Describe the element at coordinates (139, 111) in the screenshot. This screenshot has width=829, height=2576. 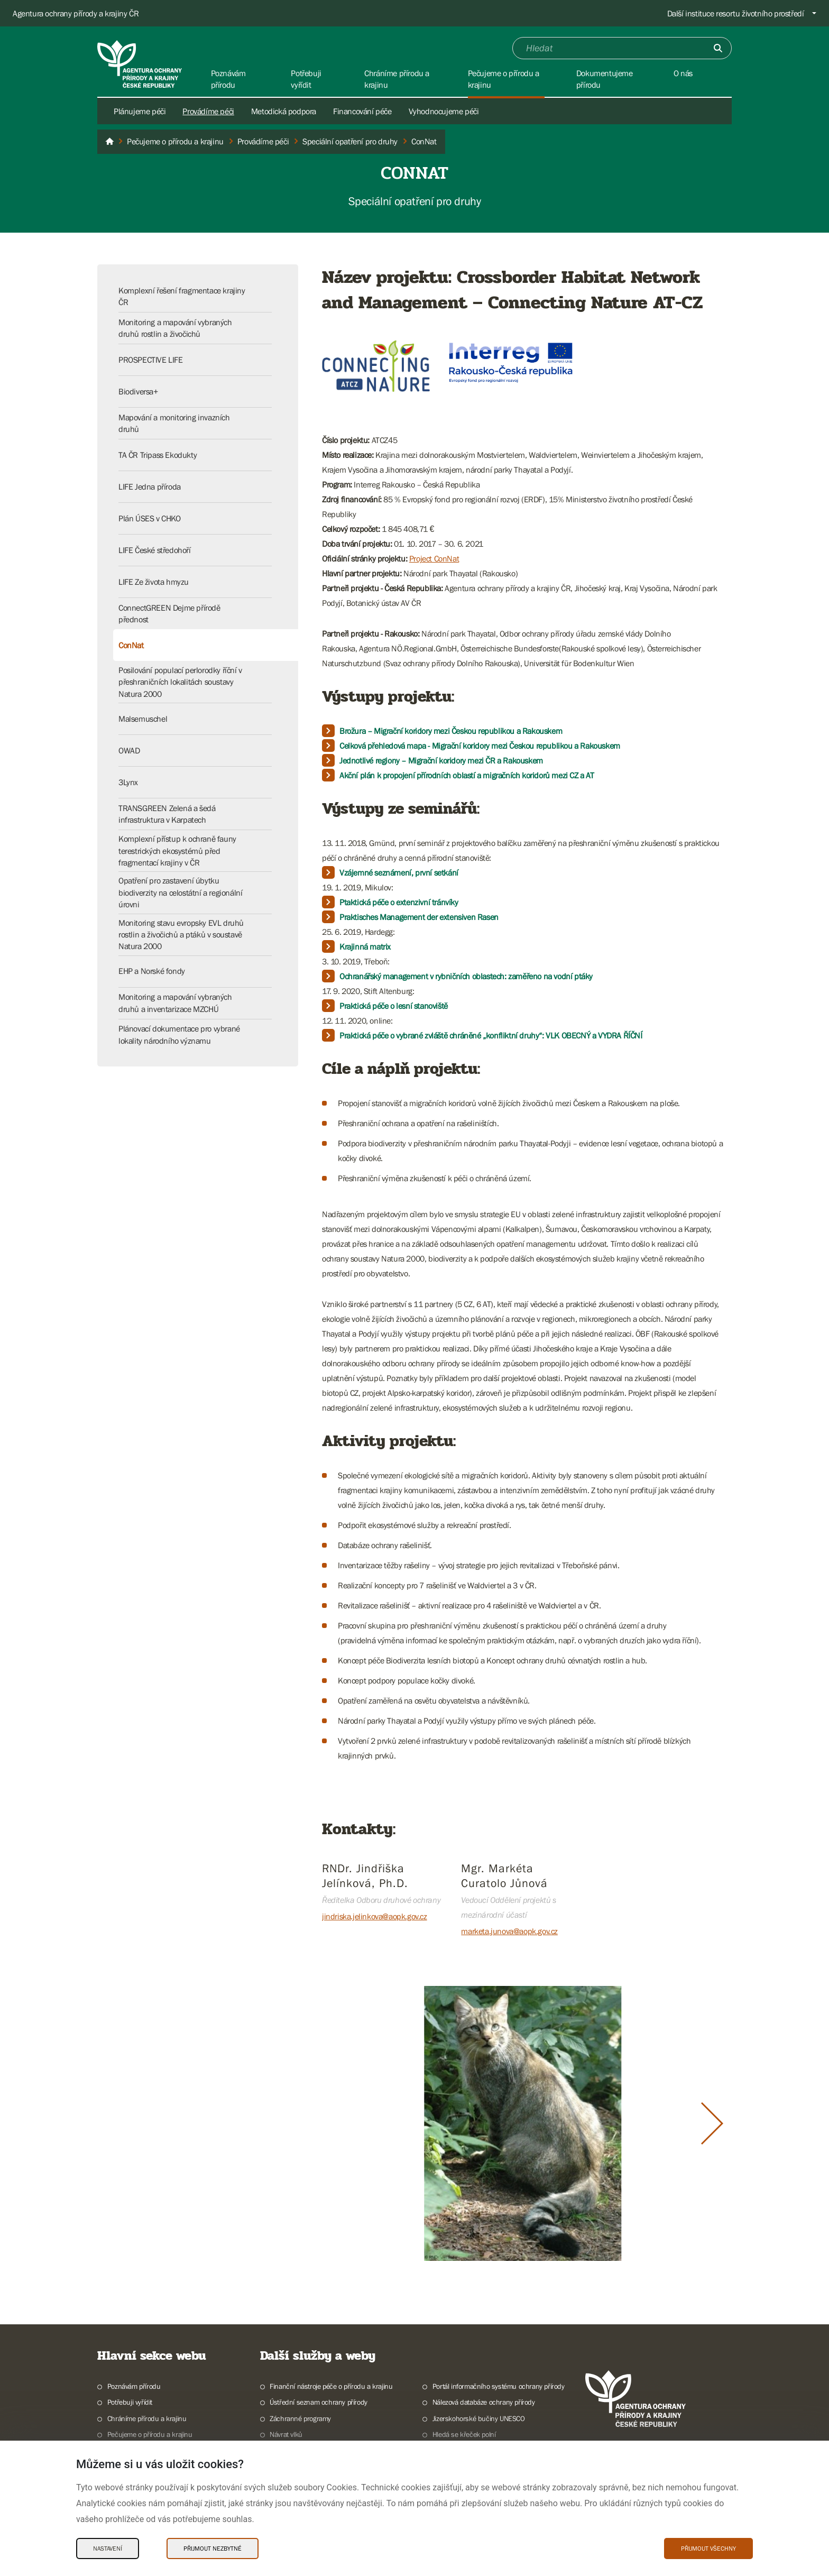
I see `Plánujeme péči` at that location.